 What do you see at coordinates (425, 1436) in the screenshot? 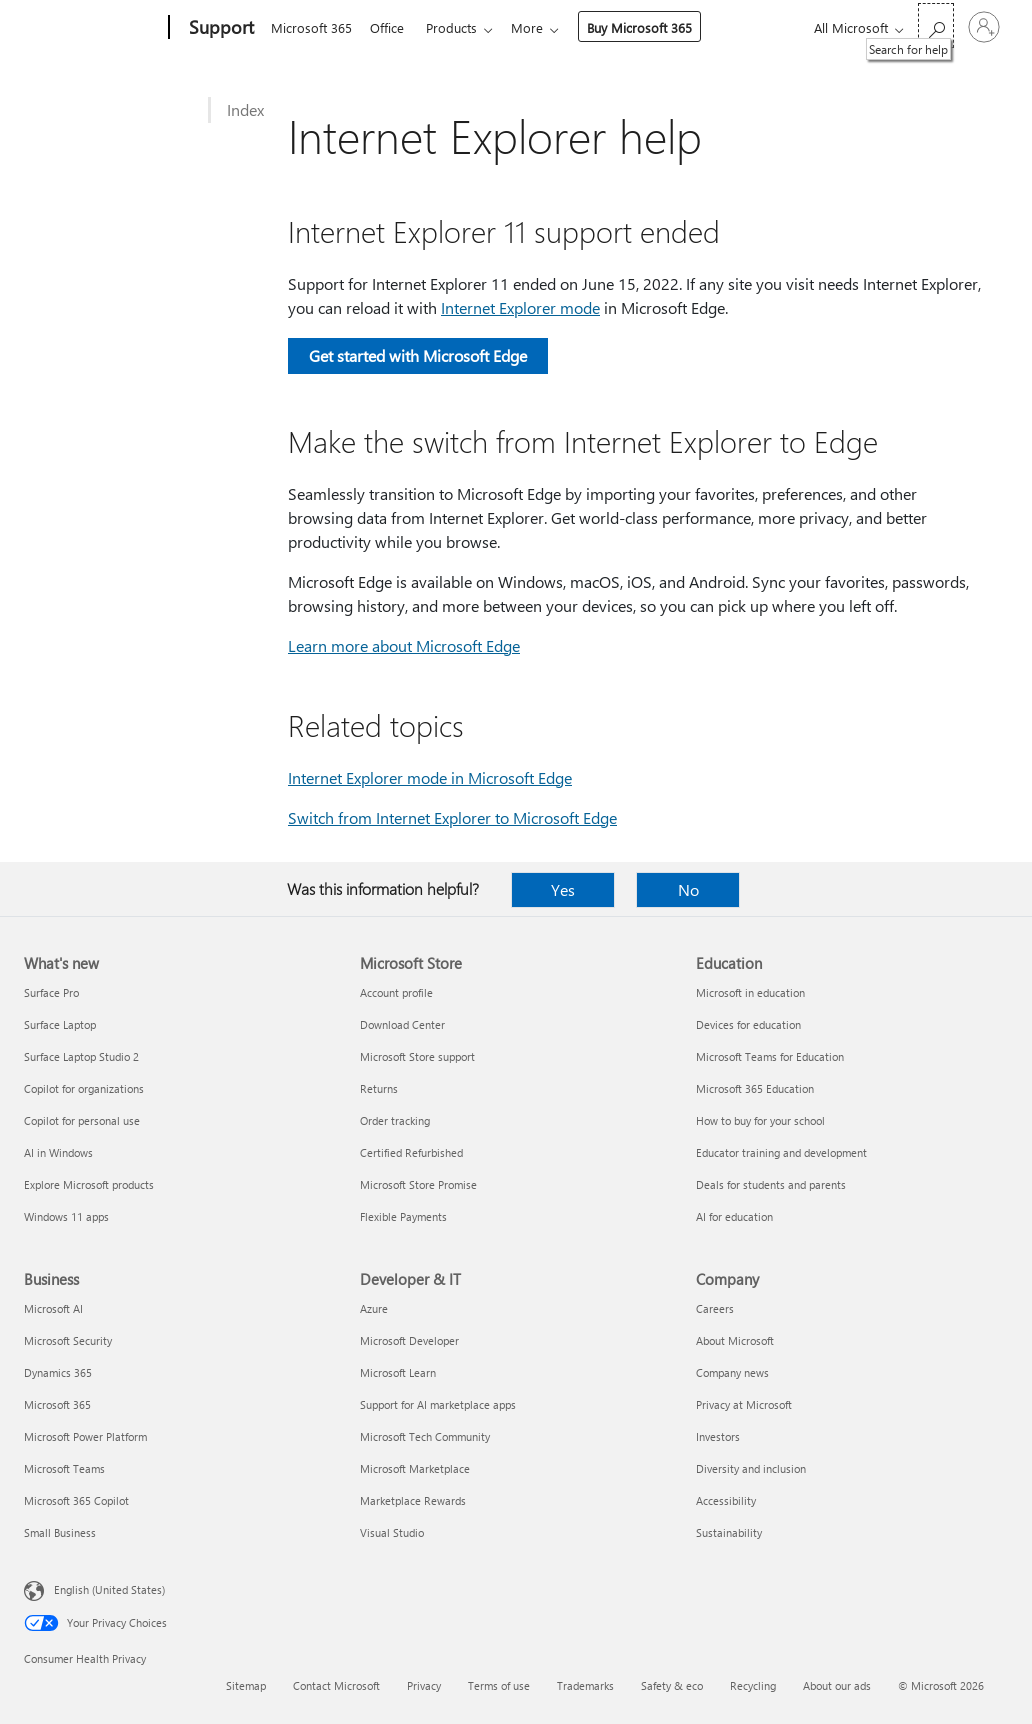
I see `Microsoft Tech Community [Microsoft Tech Community Developer & IT]` at bounding box center [425, 1436].